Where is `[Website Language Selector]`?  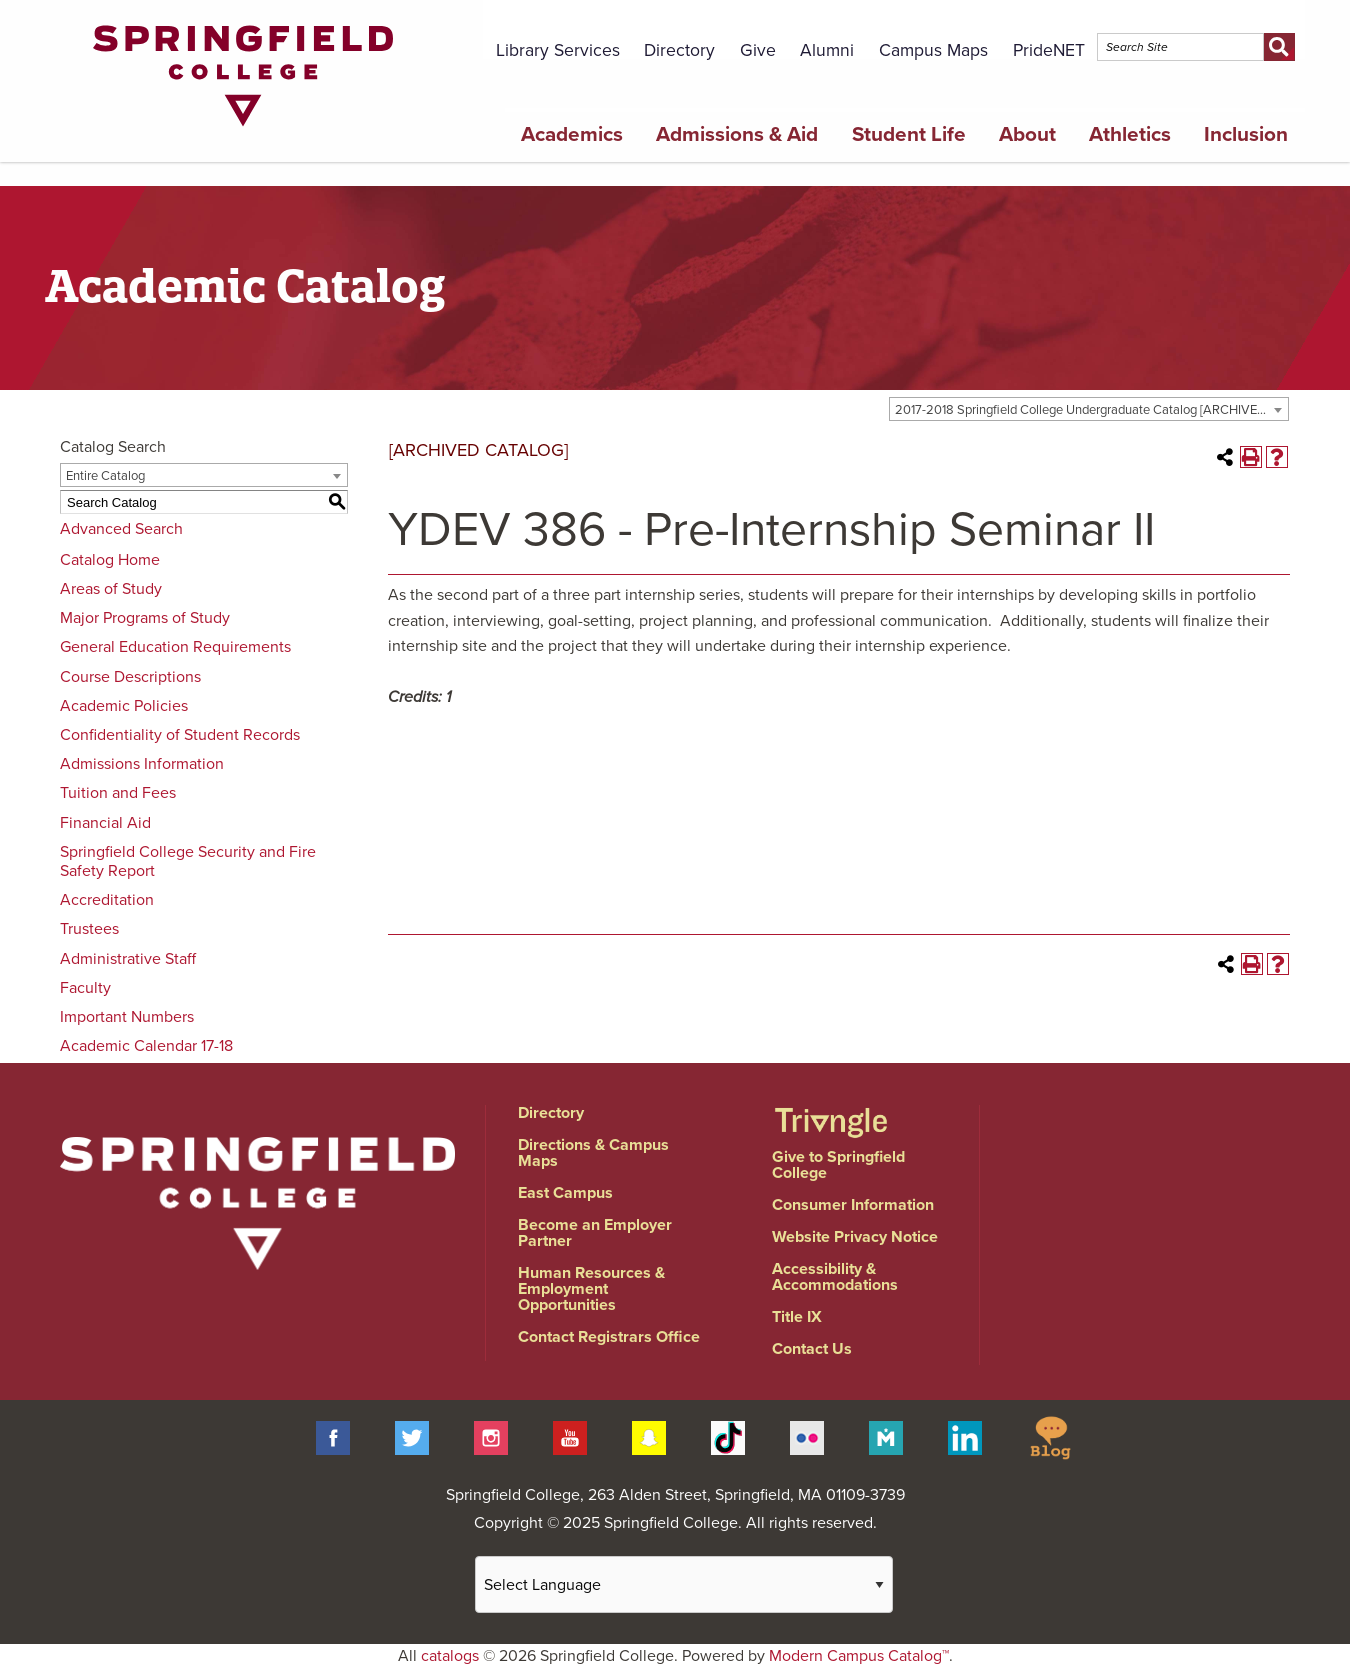 [Website Language Selector] is located at coordinates (684, 1584).